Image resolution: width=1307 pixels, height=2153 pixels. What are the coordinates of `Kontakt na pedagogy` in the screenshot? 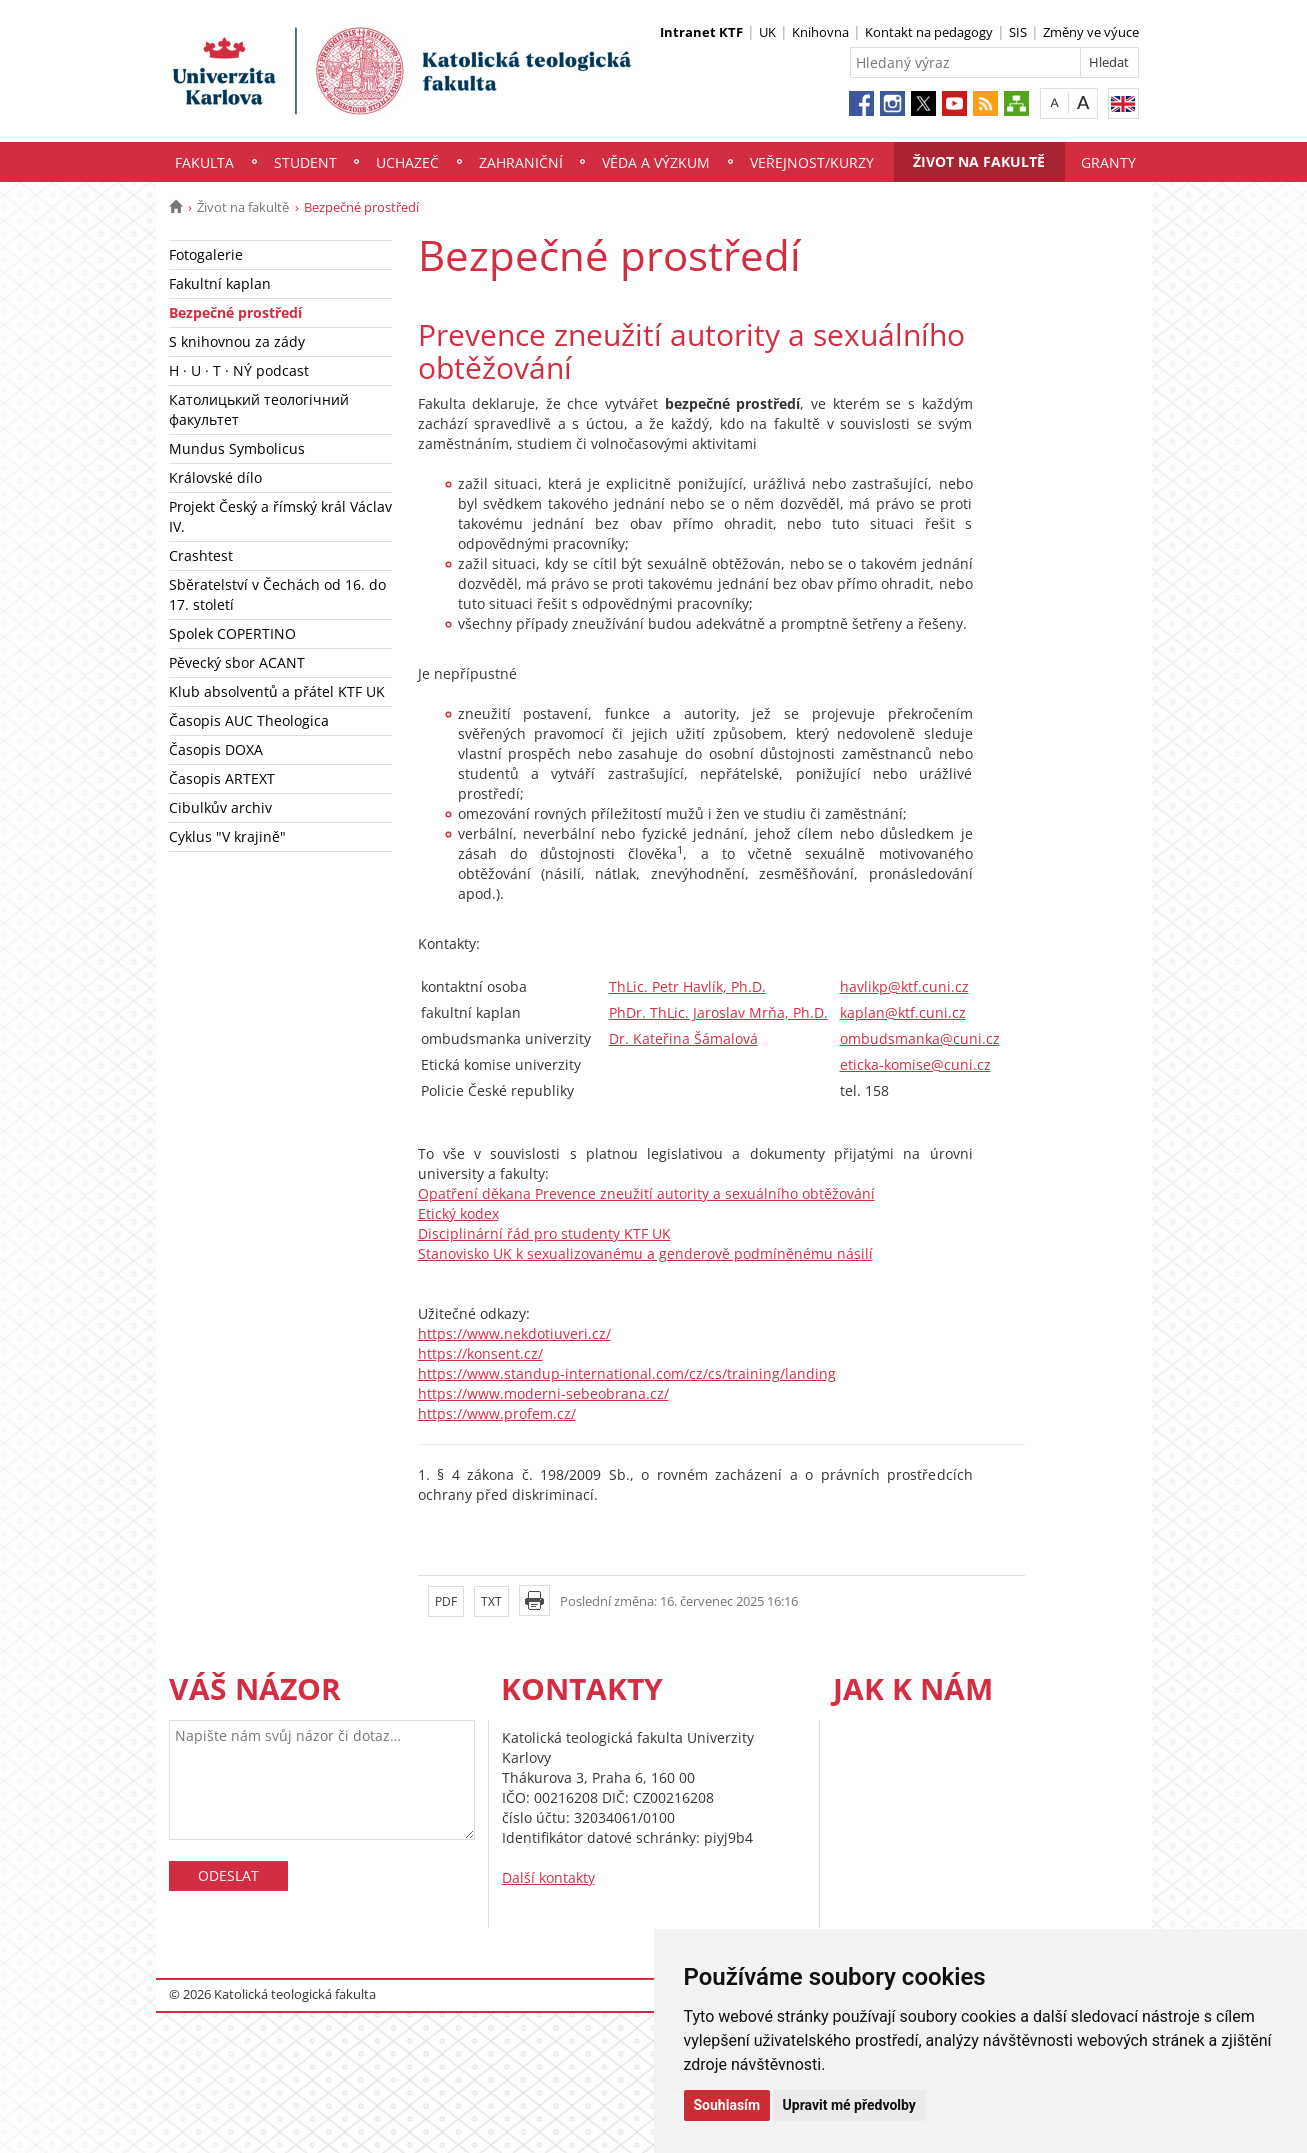 It's located at (929, 32).